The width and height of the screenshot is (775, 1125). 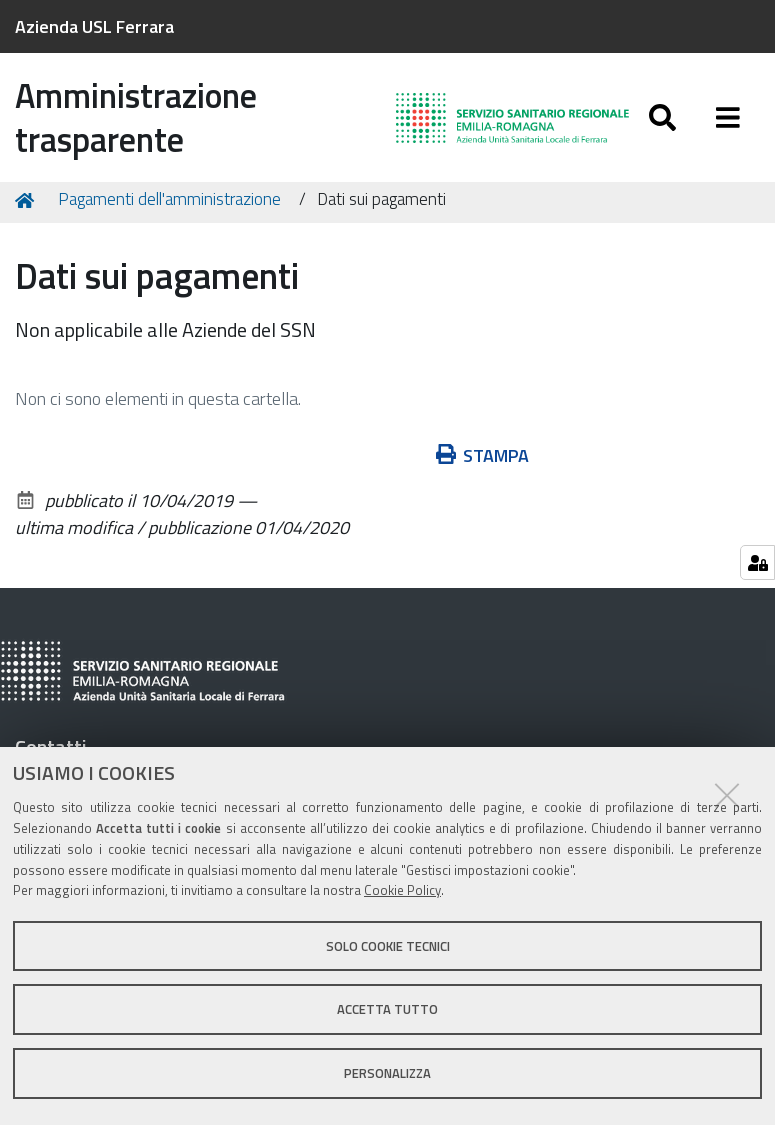 What do you see at coordinates (483, 457) in the screenshot?
I see `Stampa` at bounding box center [483, 457].